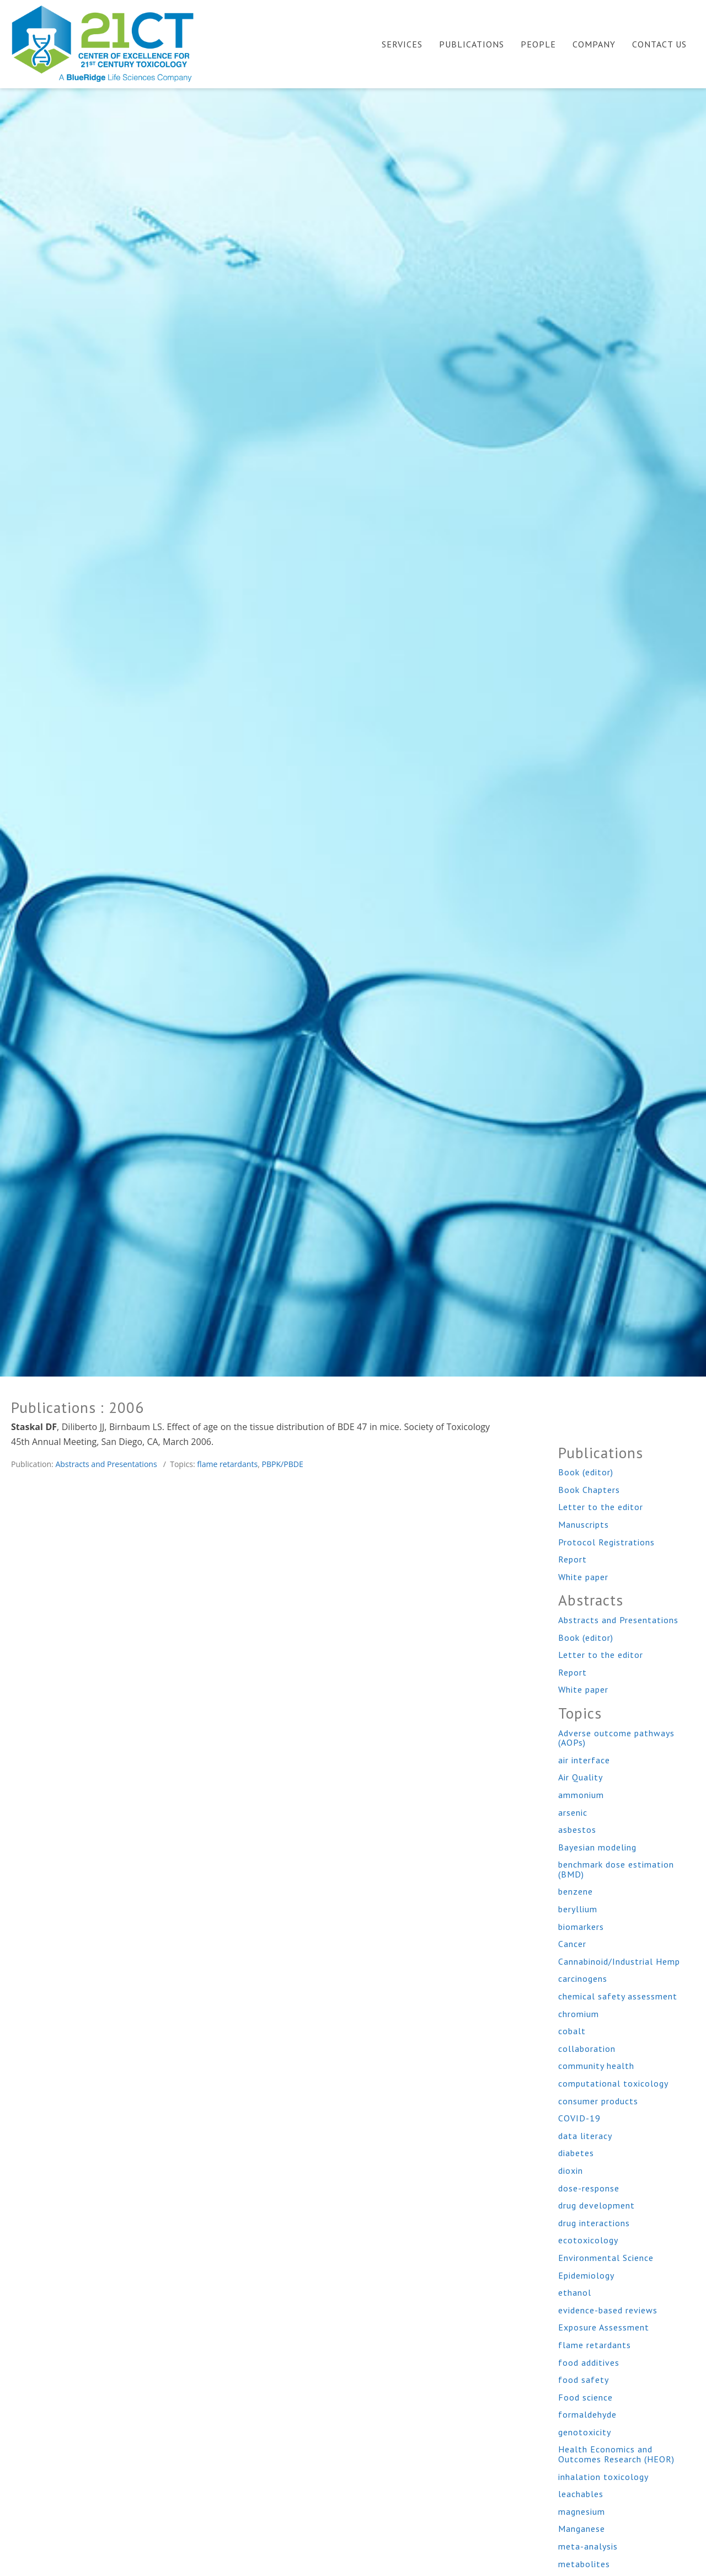 The image size is (706, 2576). Describe the element at coordinates (581, 2511) in the screenshot. I see `magnesium` at that location.